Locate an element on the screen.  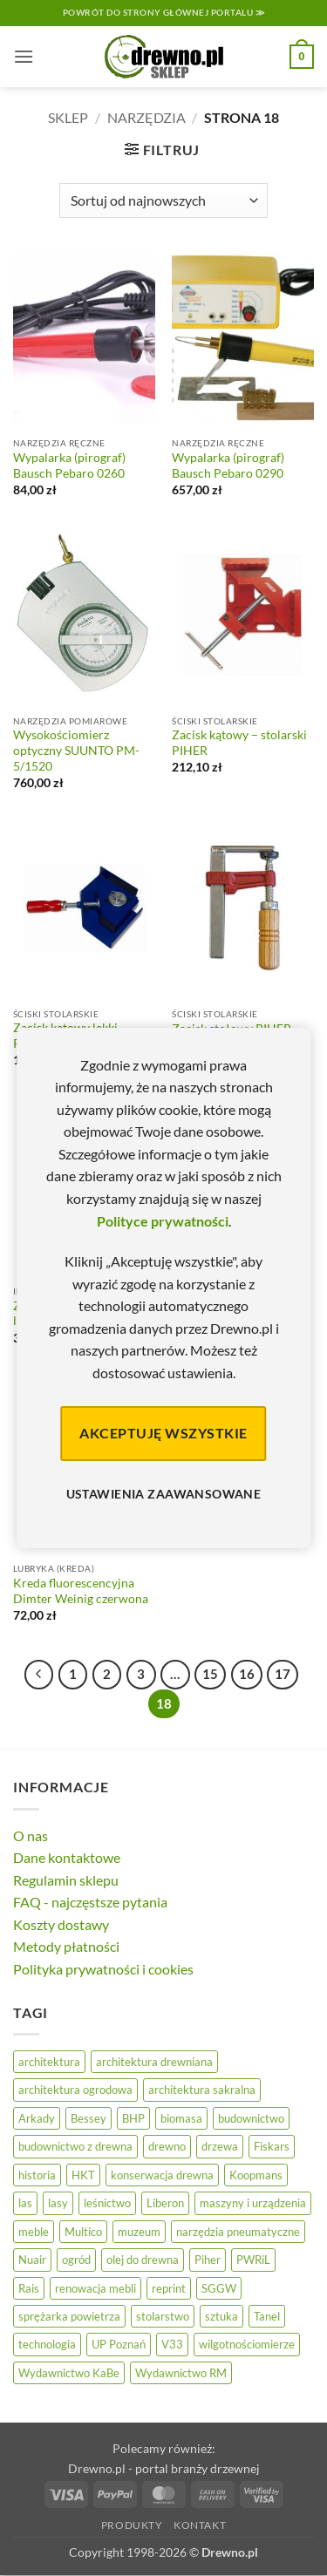
narzędzia pneumatyczne [narzędzia pneumatyczne (52 elementy)] is located at coordinates (238, 2232).